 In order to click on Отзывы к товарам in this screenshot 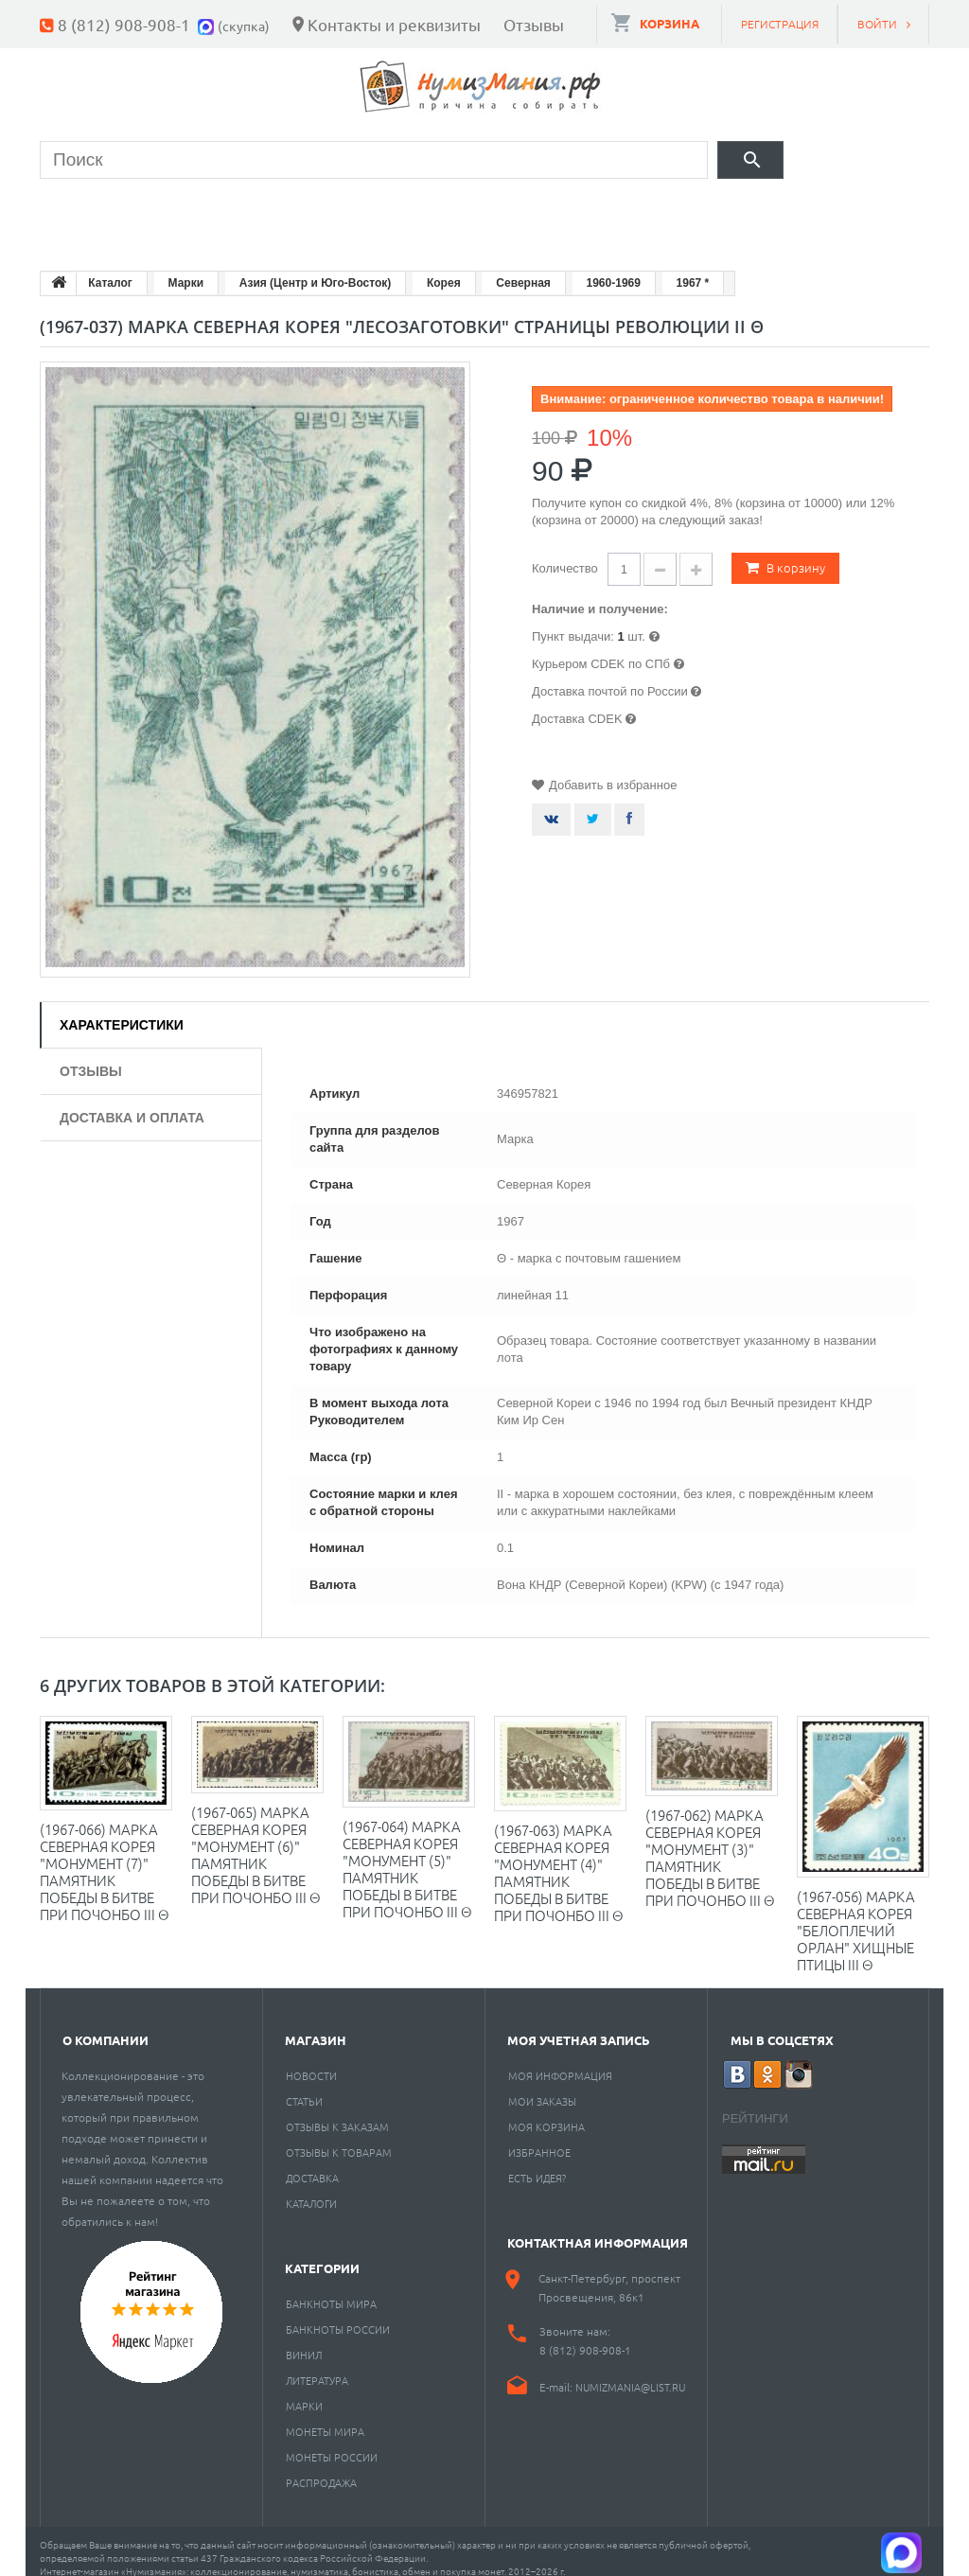, I will do `click(339, 2137)`.